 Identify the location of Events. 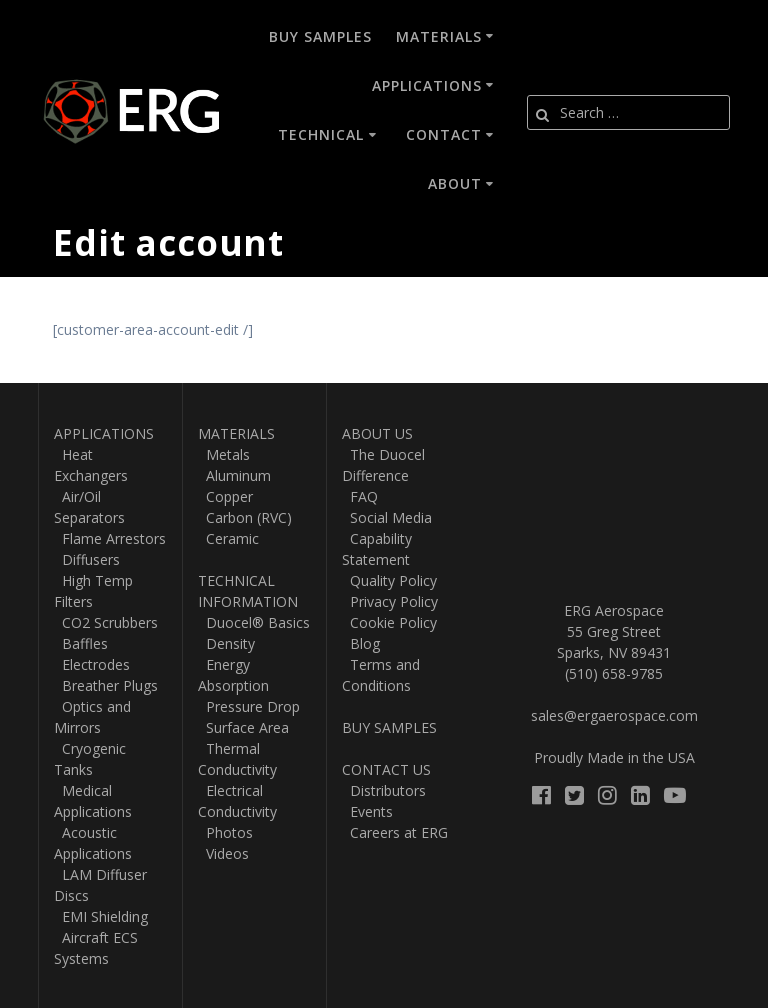
(367, 811).